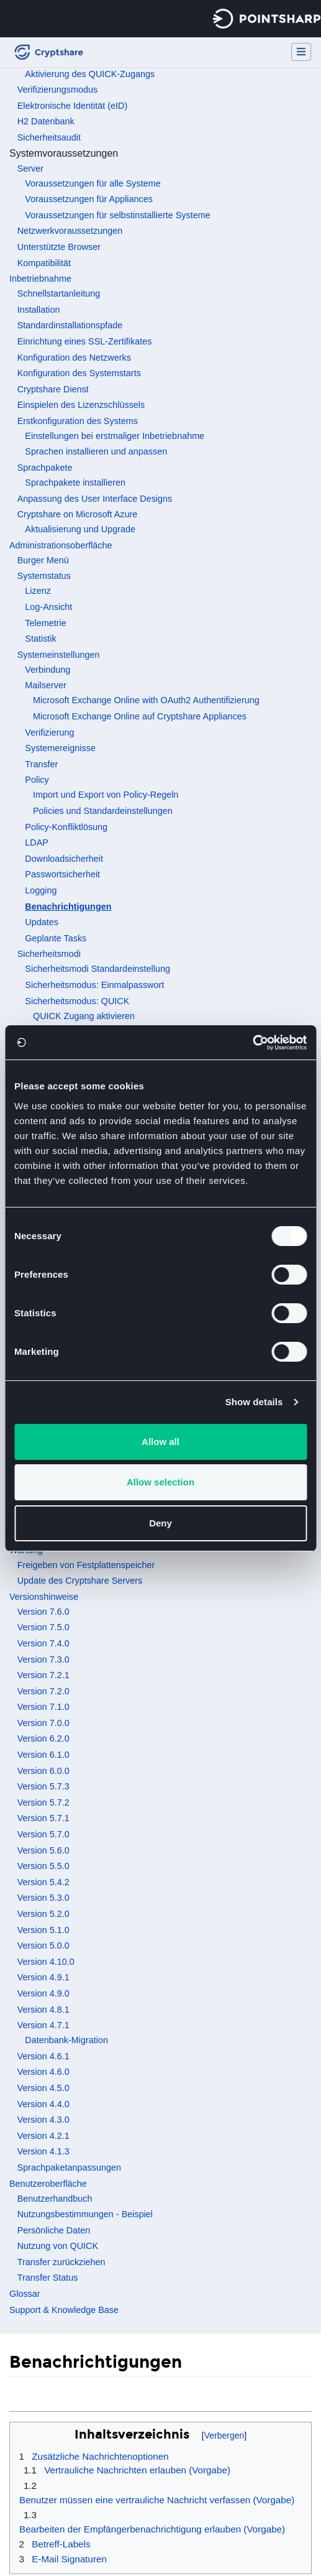 The image size is (321, 2576). I want to click on Policy-Konfliktlösung, so click(66, 827).